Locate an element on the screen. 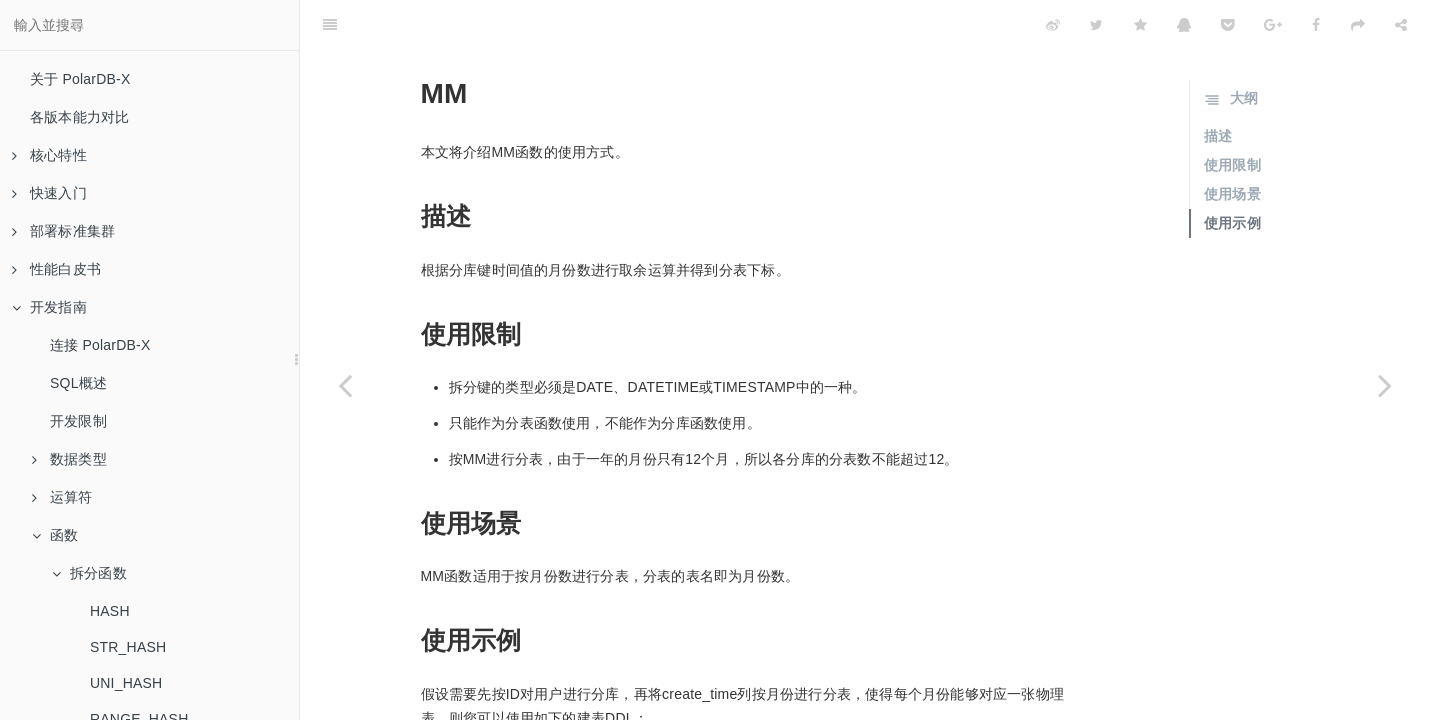  HASH is located at coordinates (110, 611).